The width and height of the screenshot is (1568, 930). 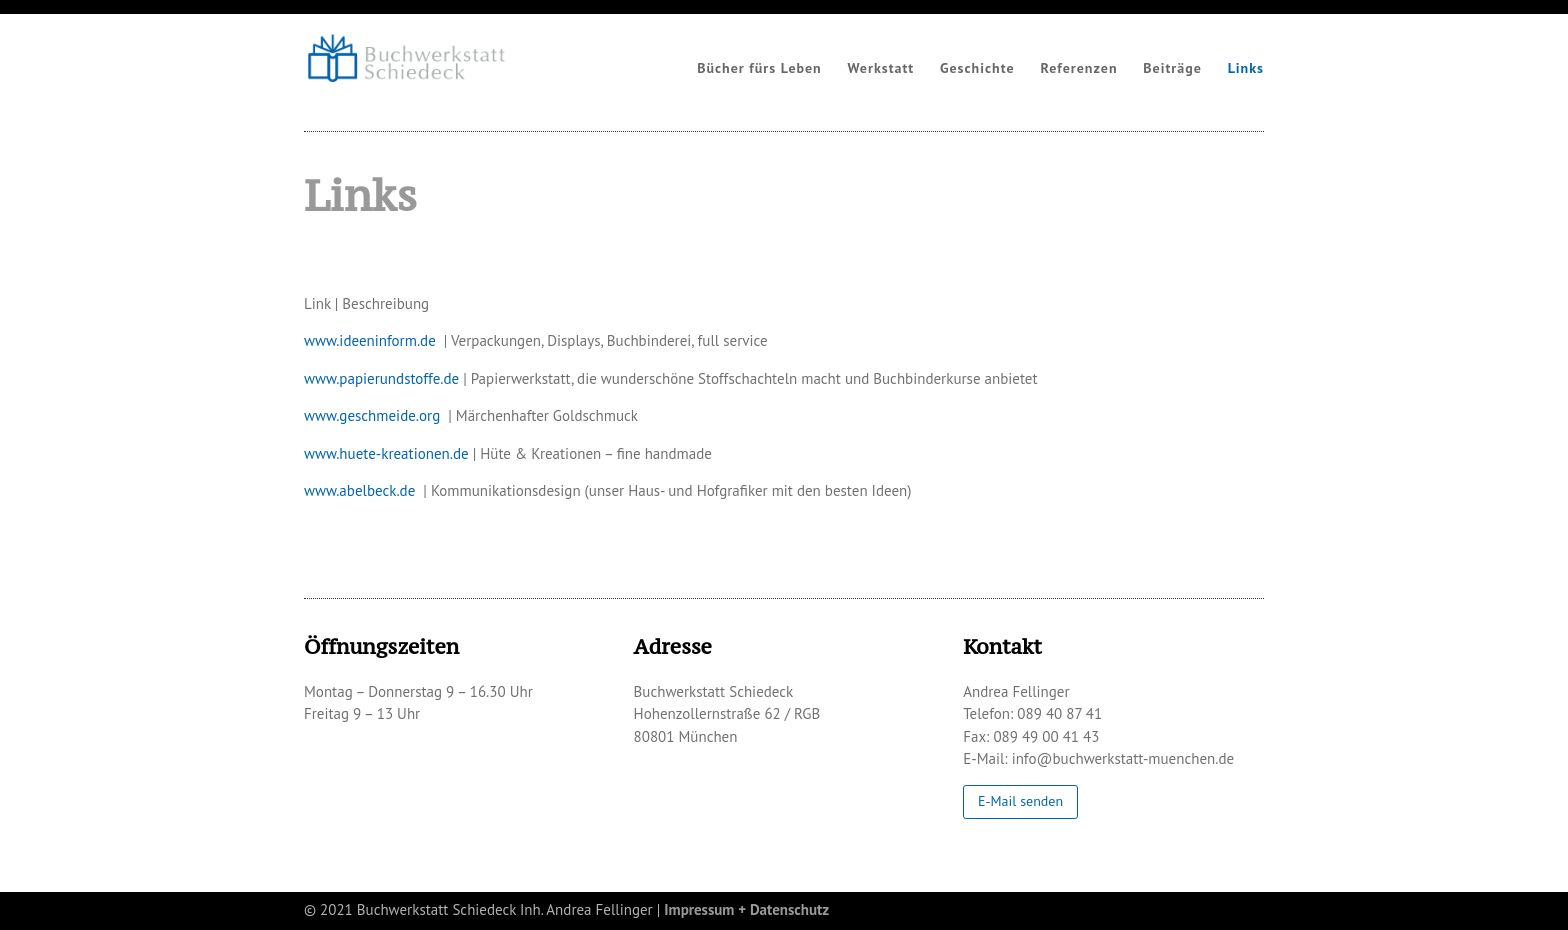 I want to click on www.abelbeck.de, so click(x=359, y=490).